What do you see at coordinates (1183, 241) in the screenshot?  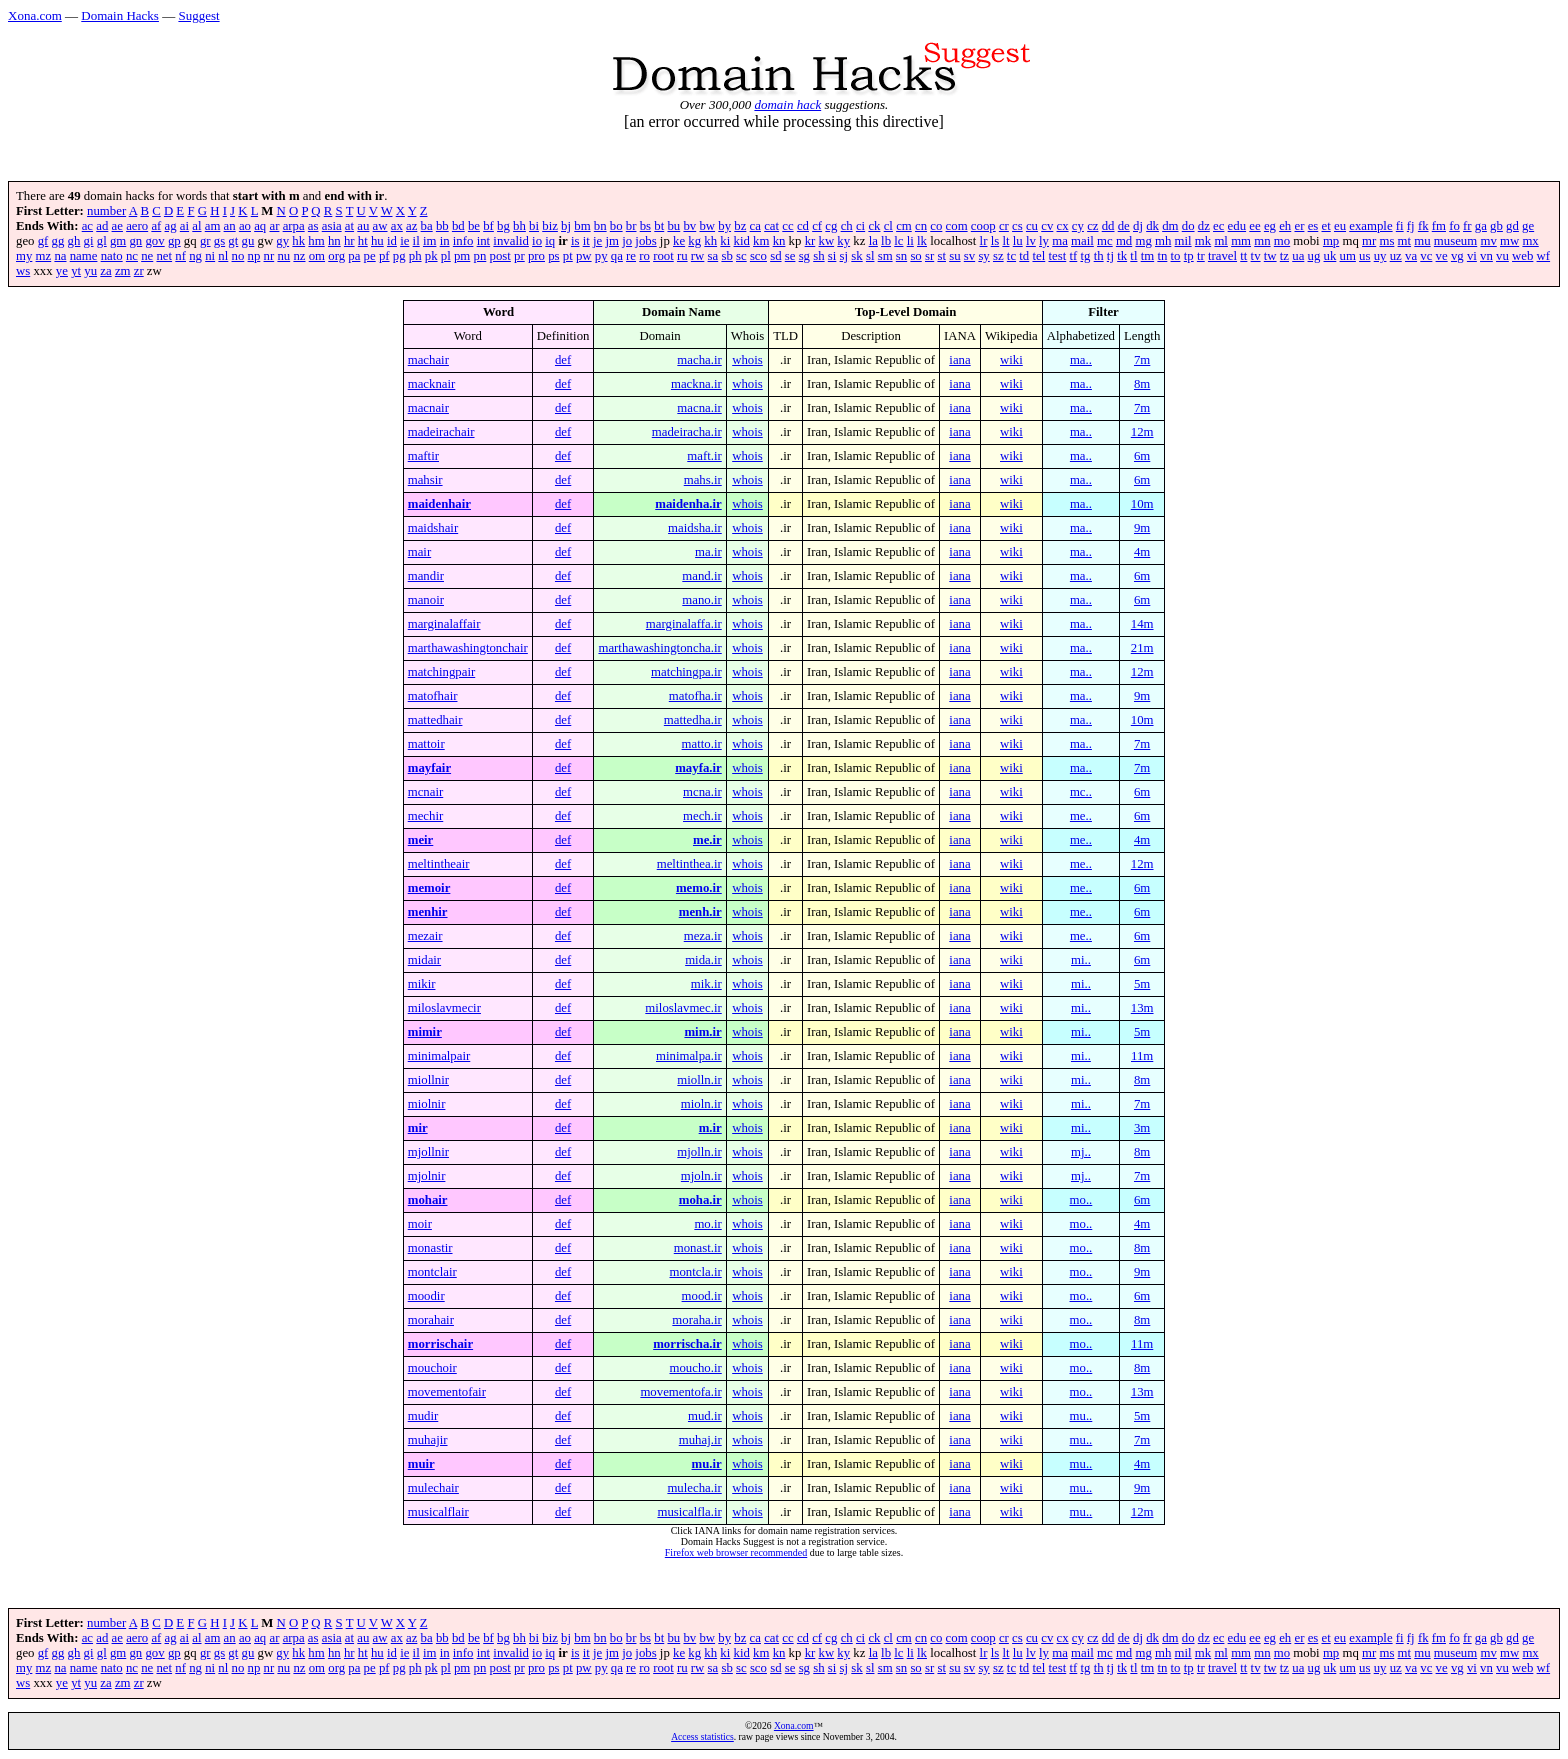 I see `mil` at bounding box center [1183, 241].